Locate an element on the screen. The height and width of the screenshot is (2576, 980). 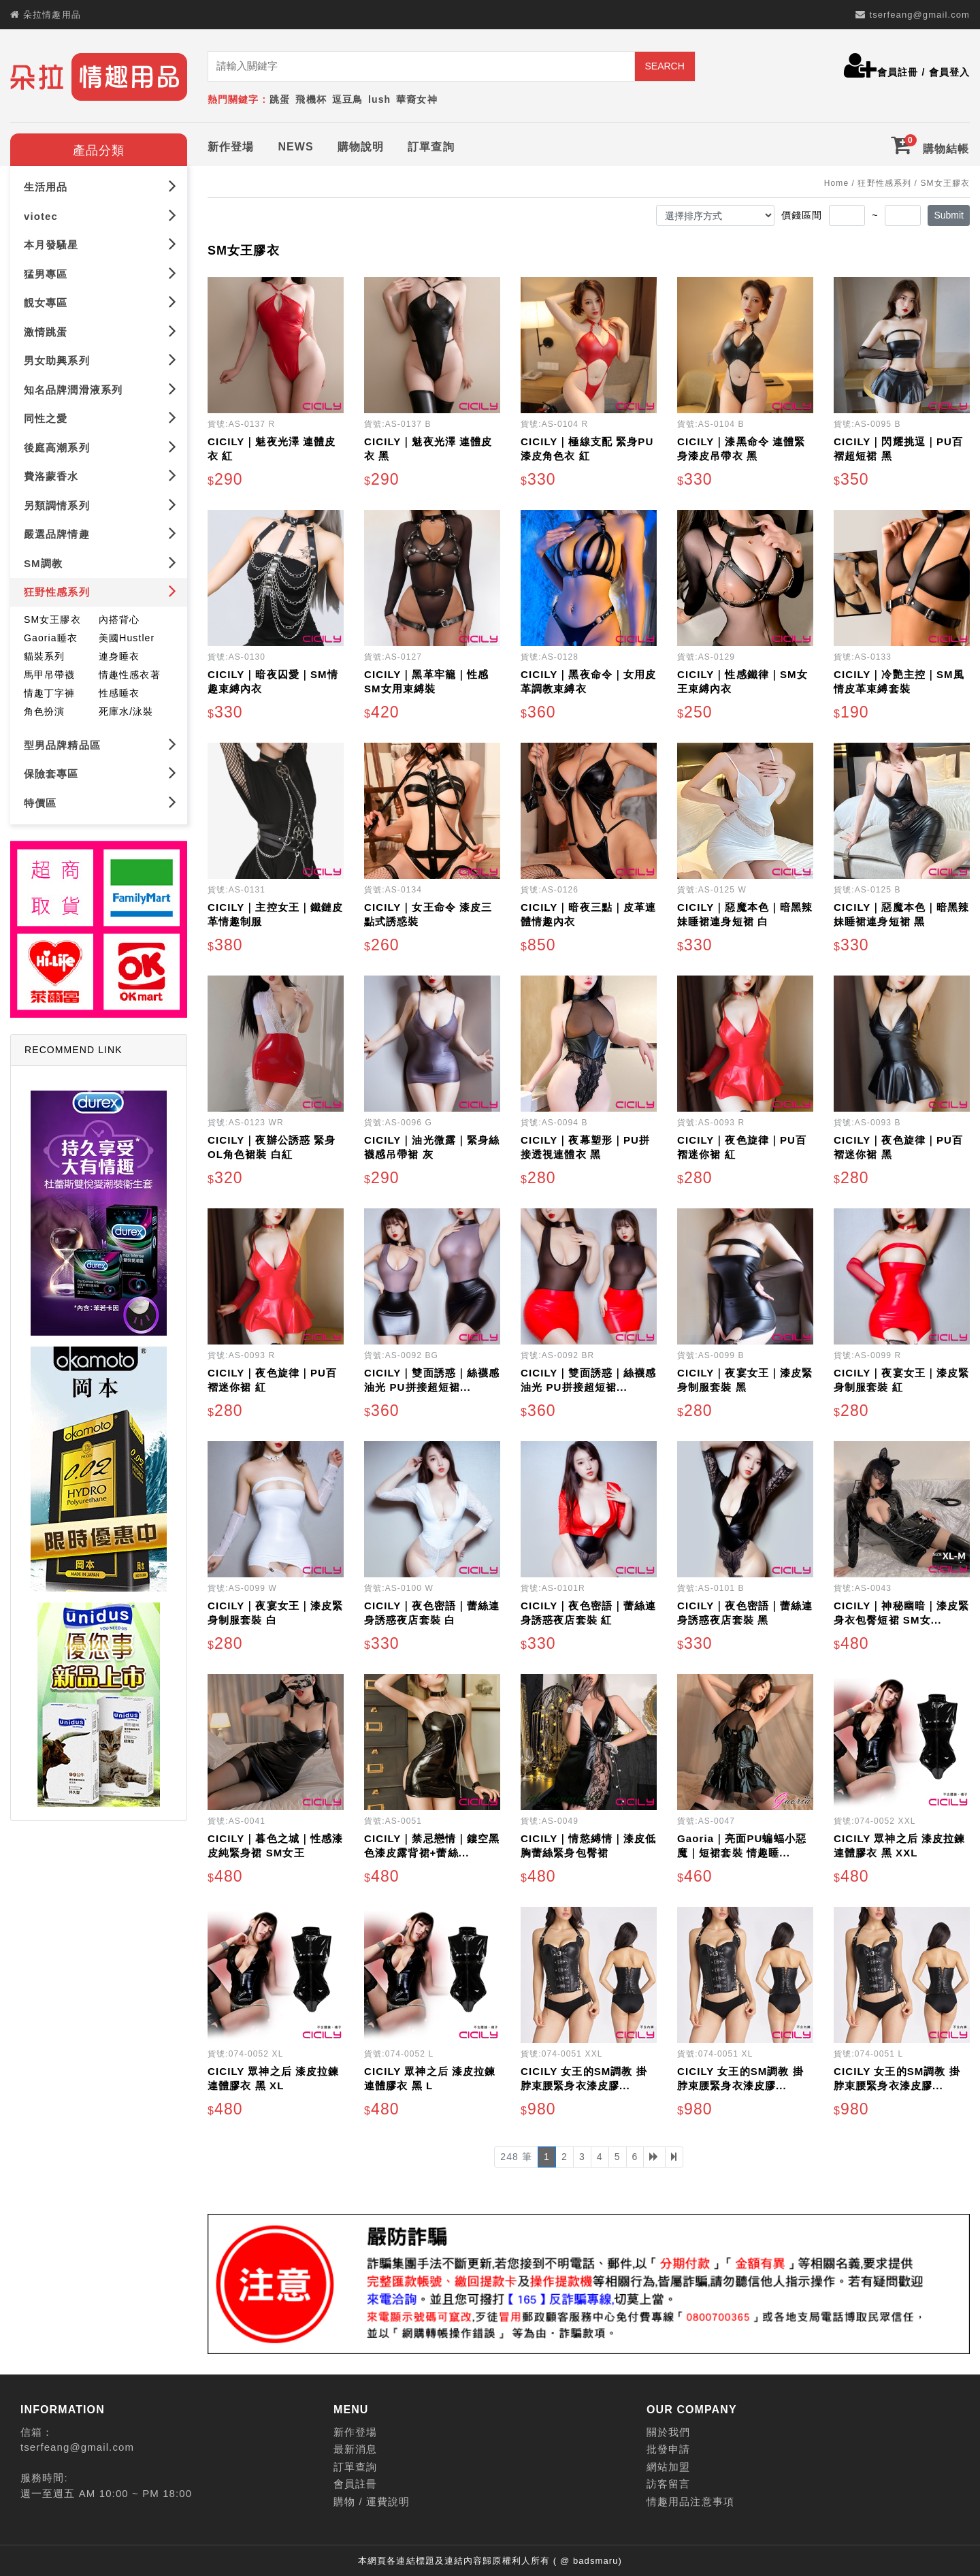
最新消息 is located at coordinates (355, 2447).